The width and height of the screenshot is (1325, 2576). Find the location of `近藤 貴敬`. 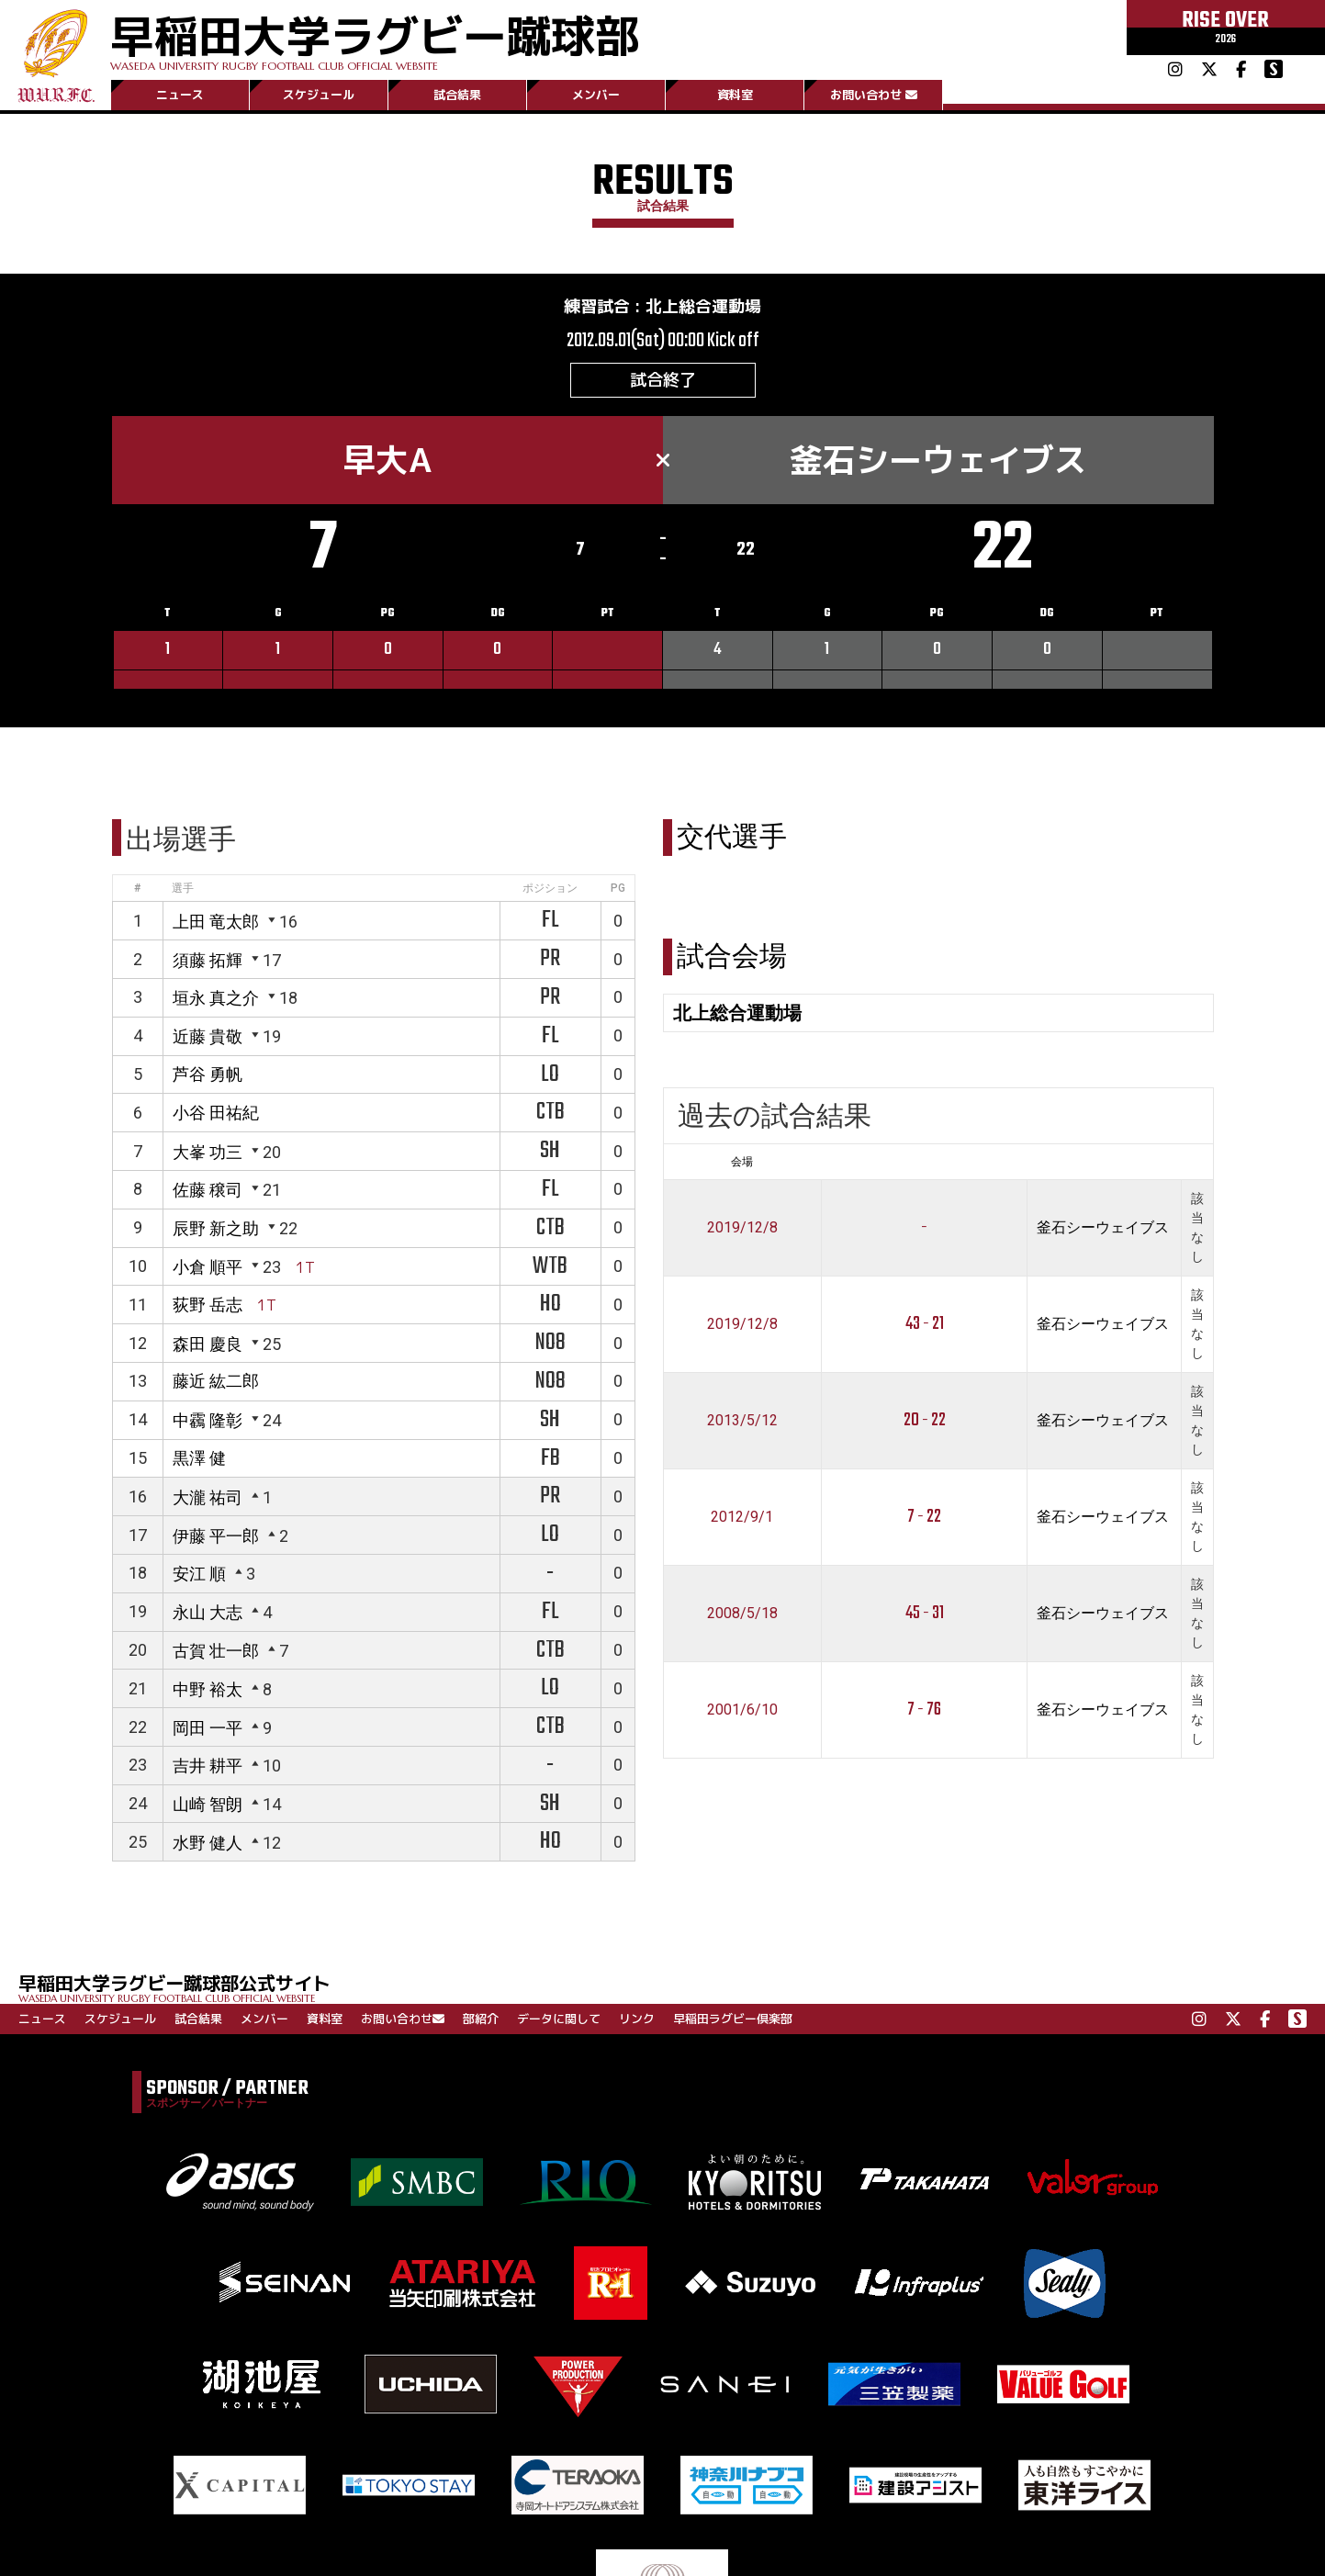

近藤 貴敬 is located at coordinates (207, 1036).